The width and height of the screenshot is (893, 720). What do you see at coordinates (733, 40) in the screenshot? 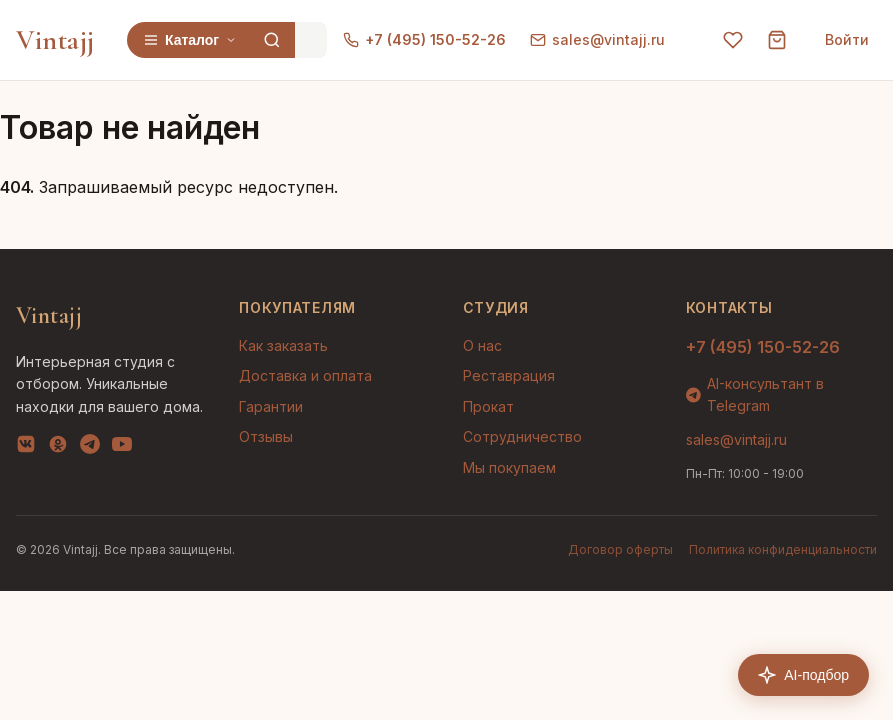
I see `[Избранное]` at bounding box center [733, 40].